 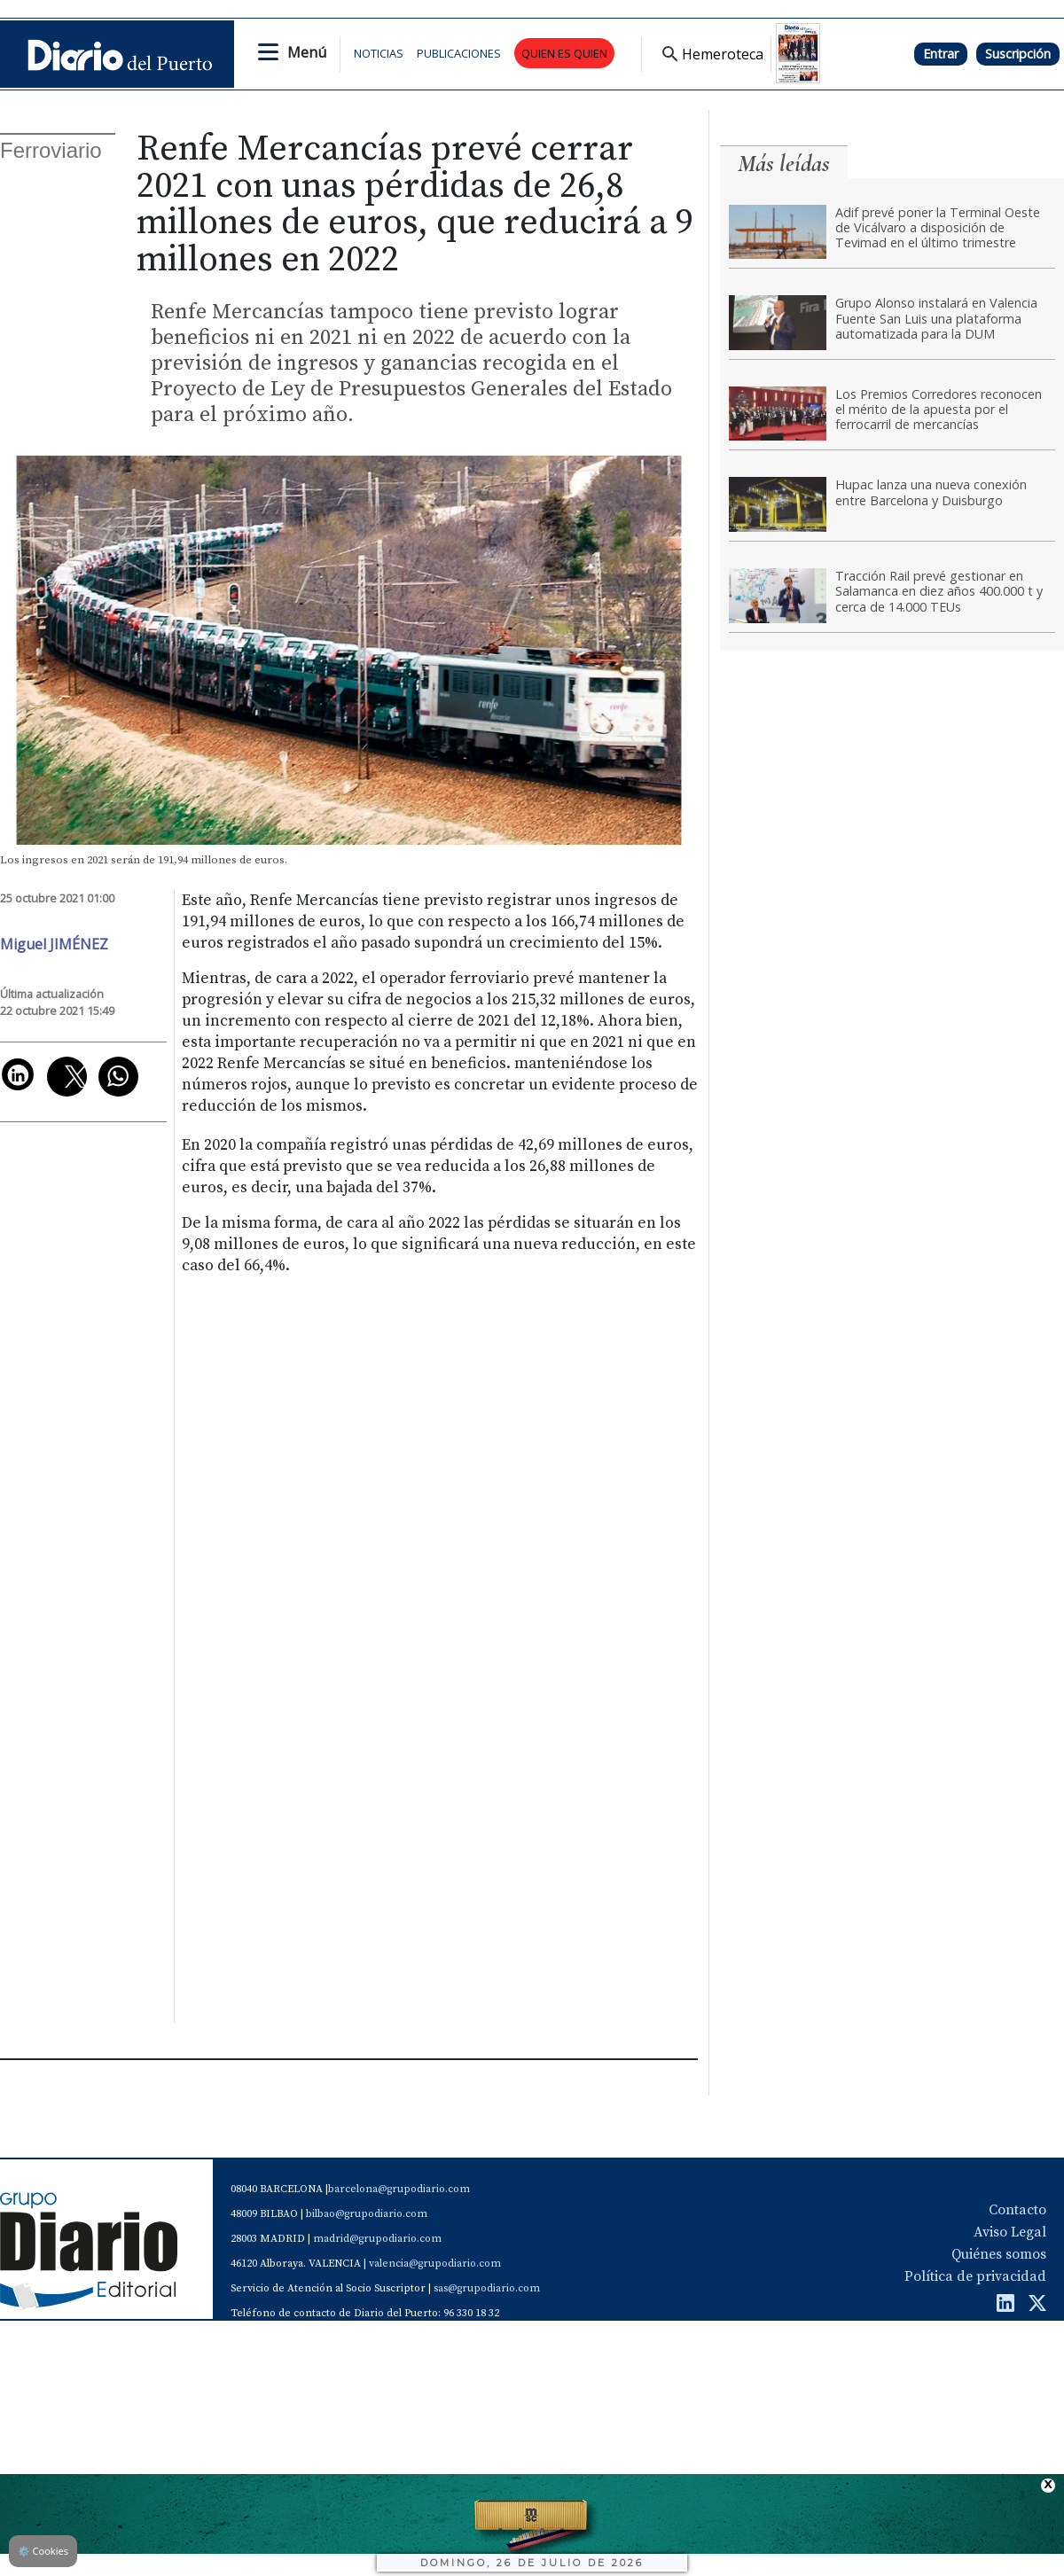 What do you see at coordinates (975, 2276) in the screenshot?
I see `Política de privacidad` at bounding box center [975, 2276].